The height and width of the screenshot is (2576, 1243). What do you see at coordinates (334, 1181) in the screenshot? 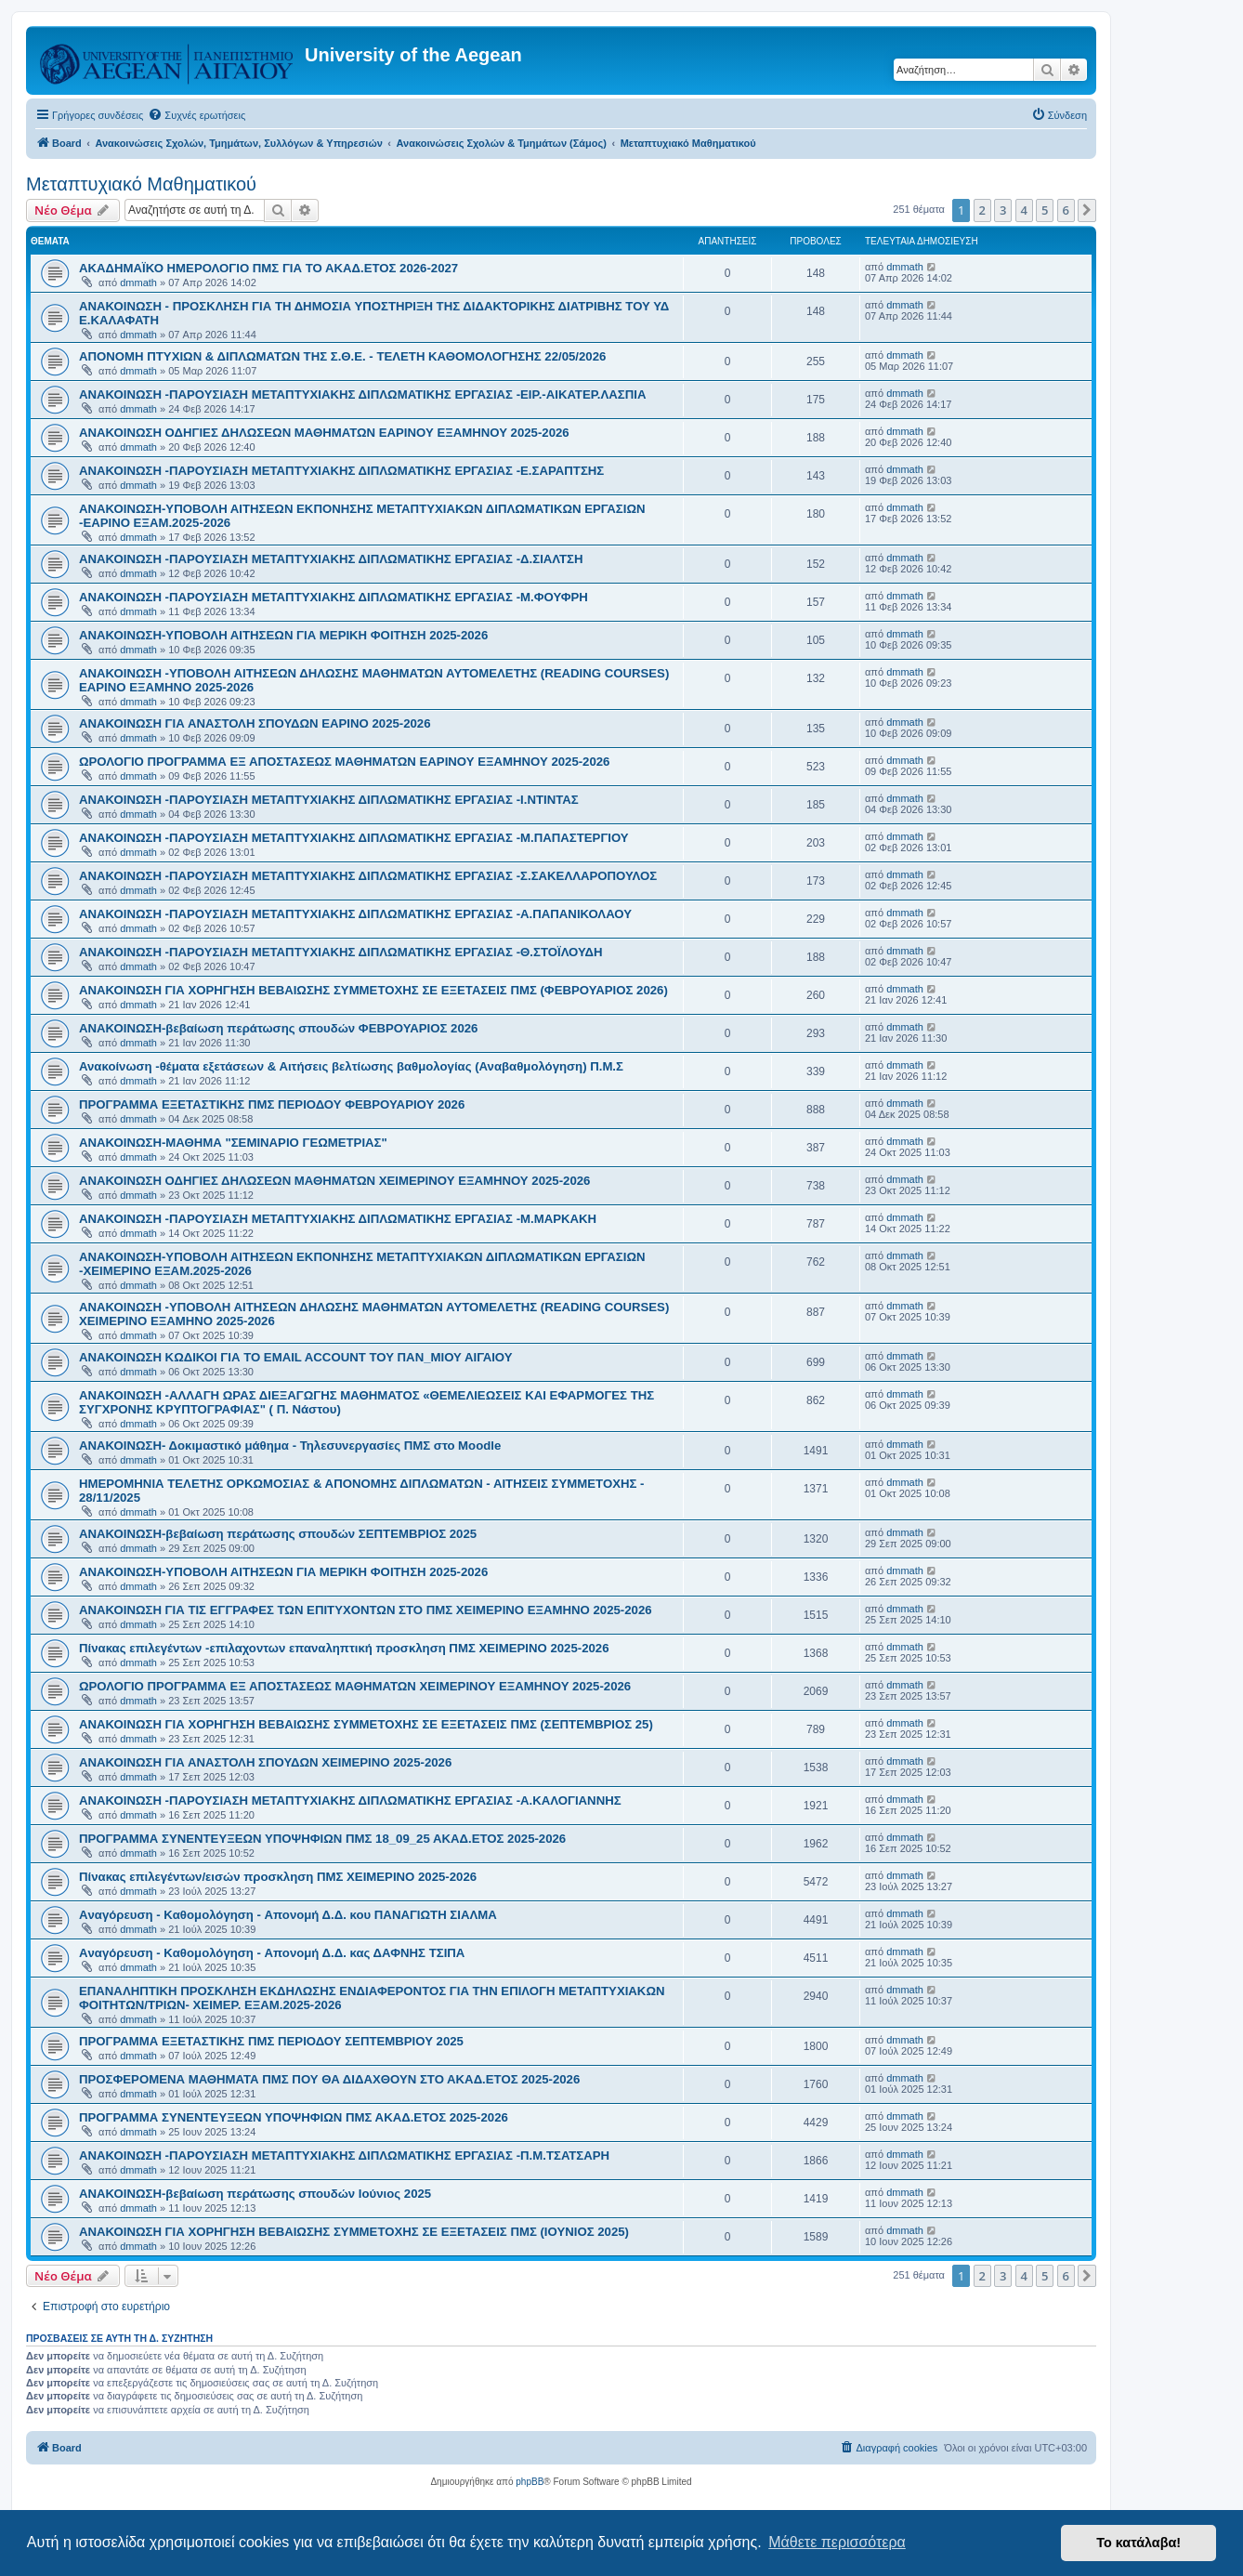
I see `ΑΝΑΚΟΙΝΩΣΗ ΟΔΗΓΙΕΣ ΔΗΛΩΣΕΩΝ ΜΑΘΗΜΑΤΩΝ XEIMEΡΙΝΟΥ ΕΞΑΜΗΝΟΥ 2025-2026` at bounding box center [334, 1181].